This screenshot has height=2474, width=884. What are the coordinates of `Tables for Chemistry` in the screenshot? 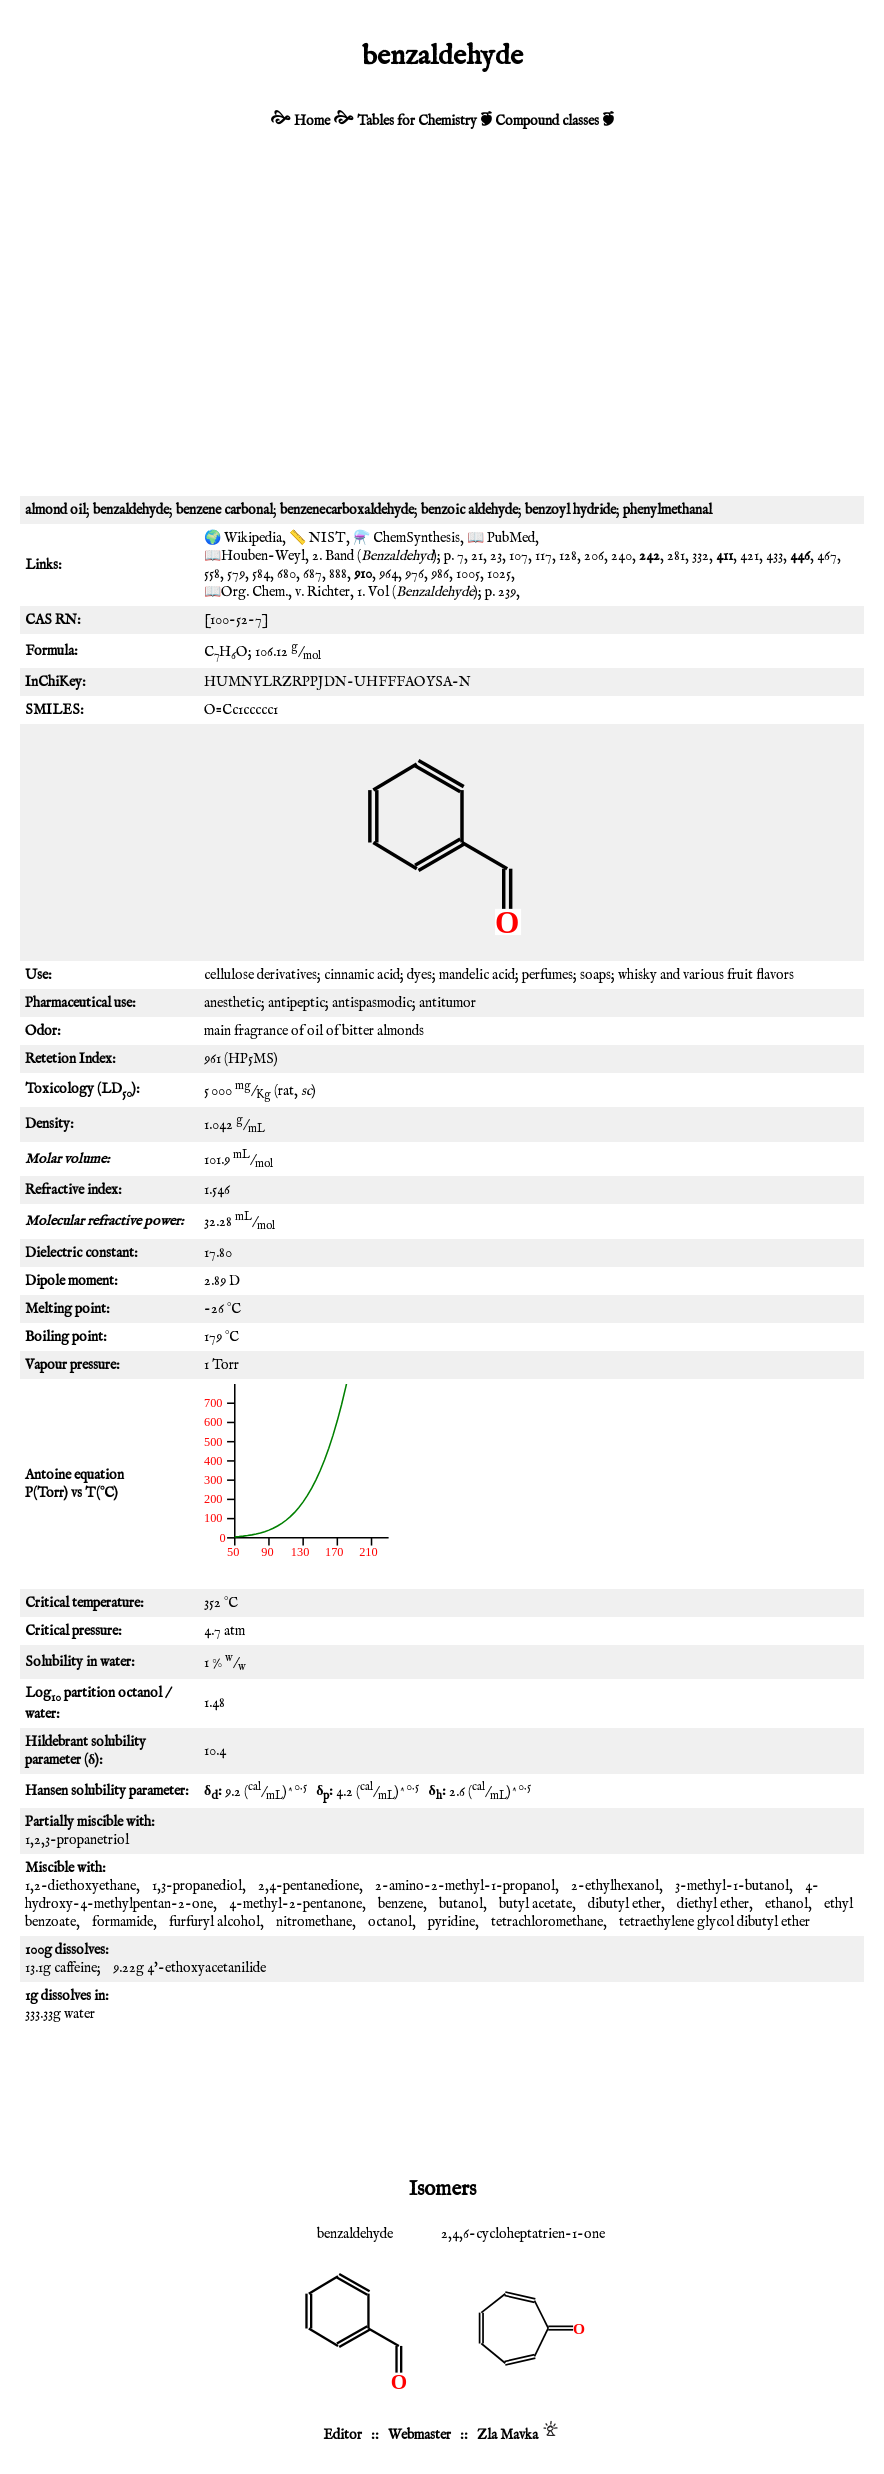 It's located at (417, 121).